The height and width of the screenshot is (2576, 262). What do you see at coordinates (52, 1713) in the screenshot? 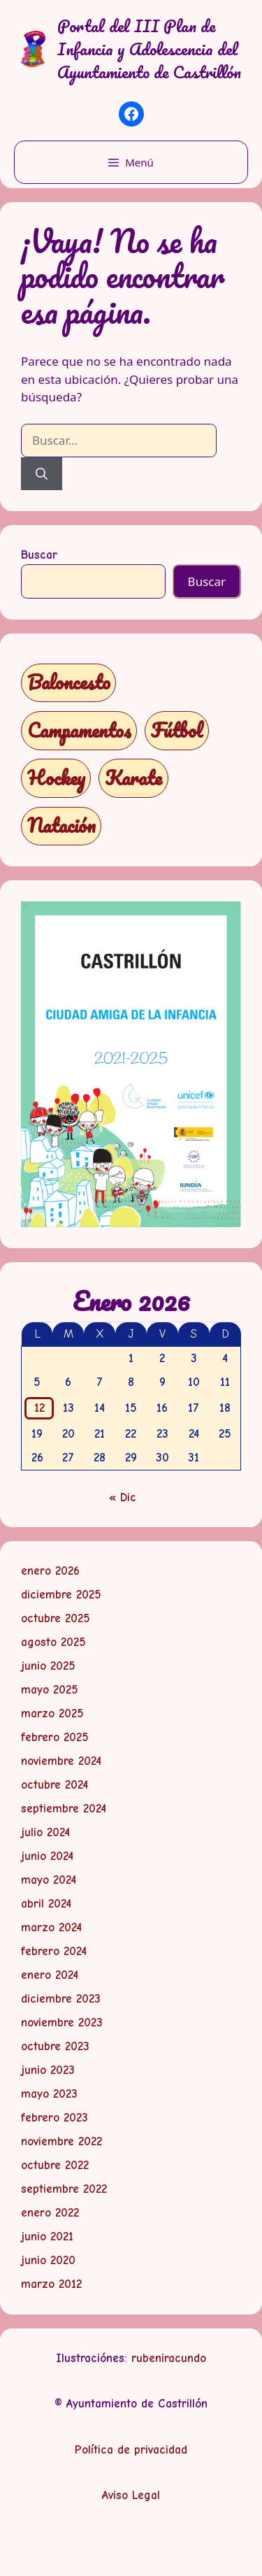
I see `marzo 2025` at bounding box center [52, 1713].